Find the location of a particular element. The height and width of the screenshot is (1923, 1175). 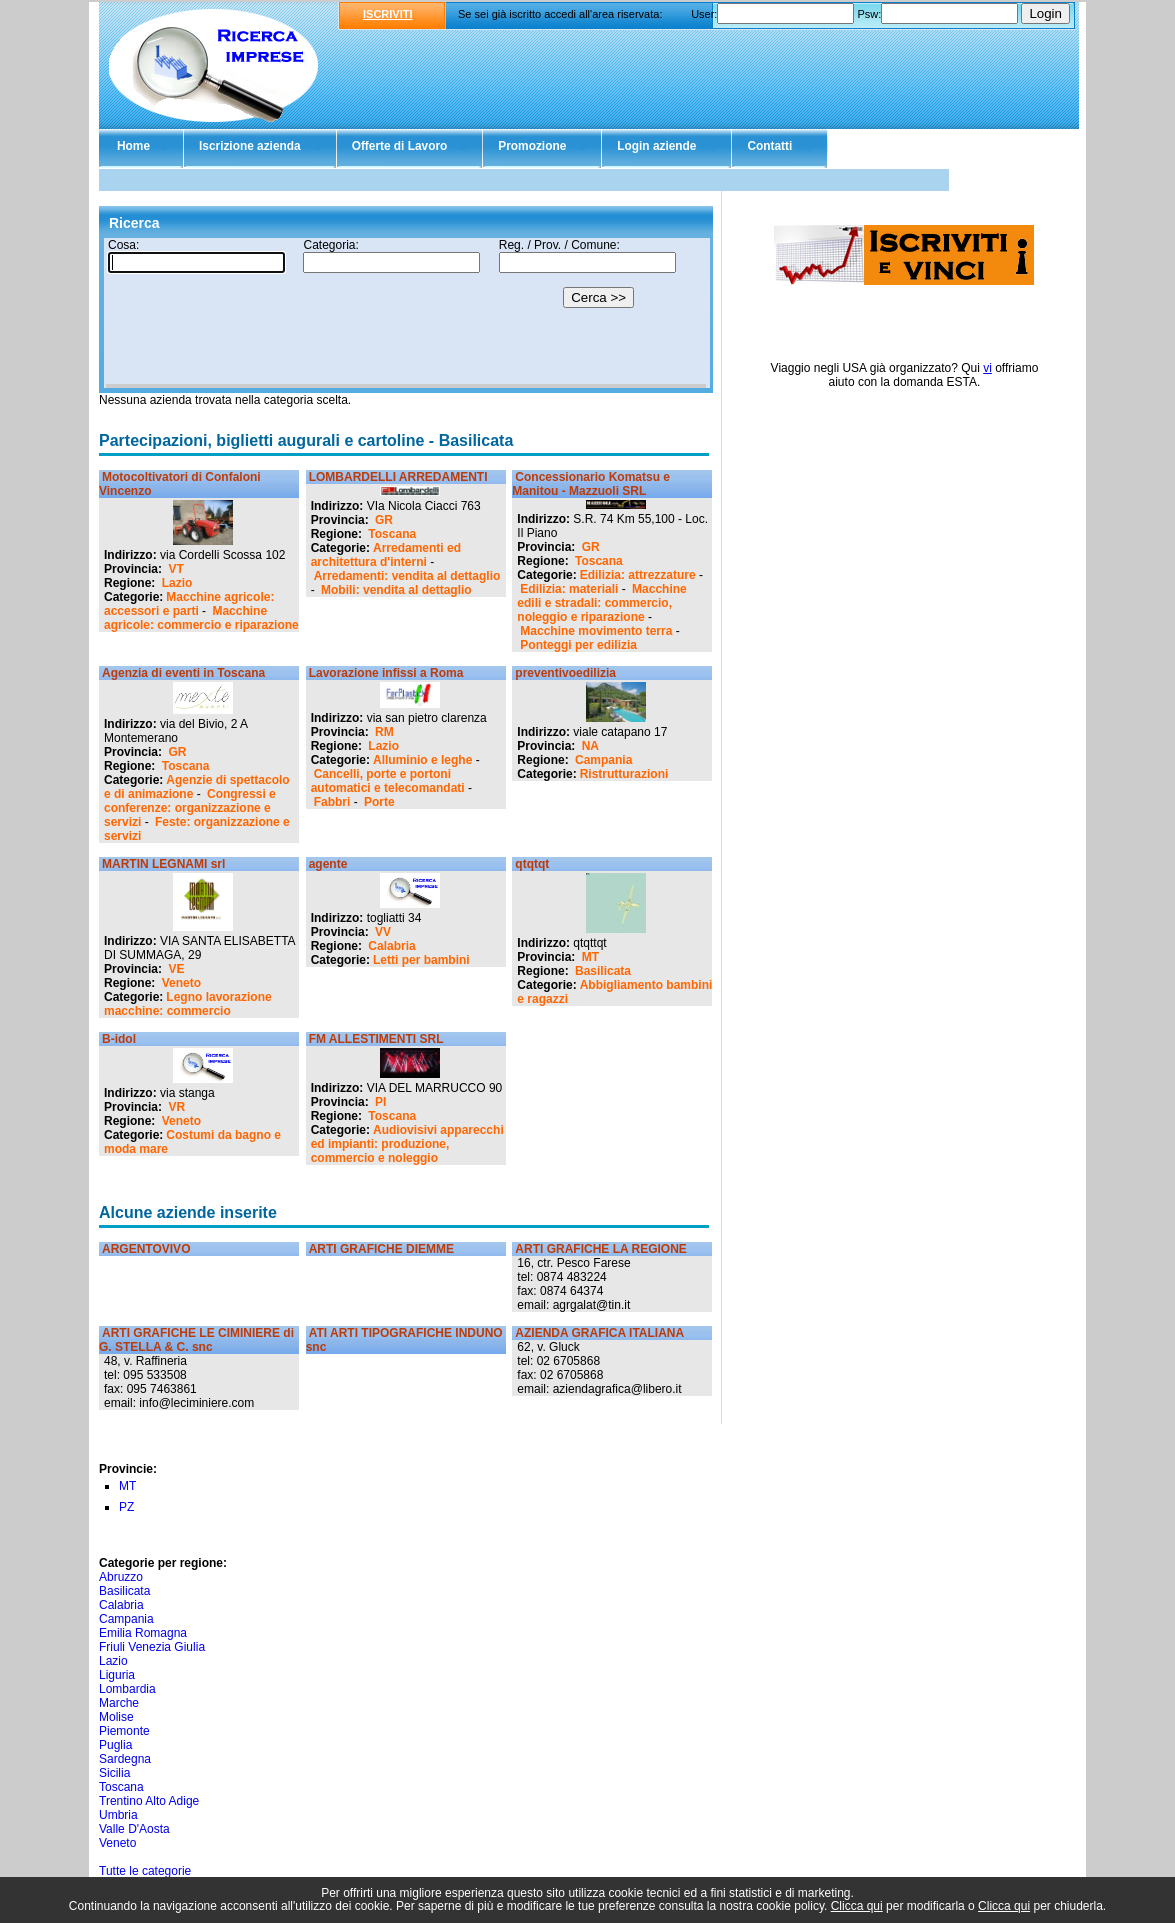

ARTI GRAFICHE LA REGIONE is located at coordinates (601, 1249).